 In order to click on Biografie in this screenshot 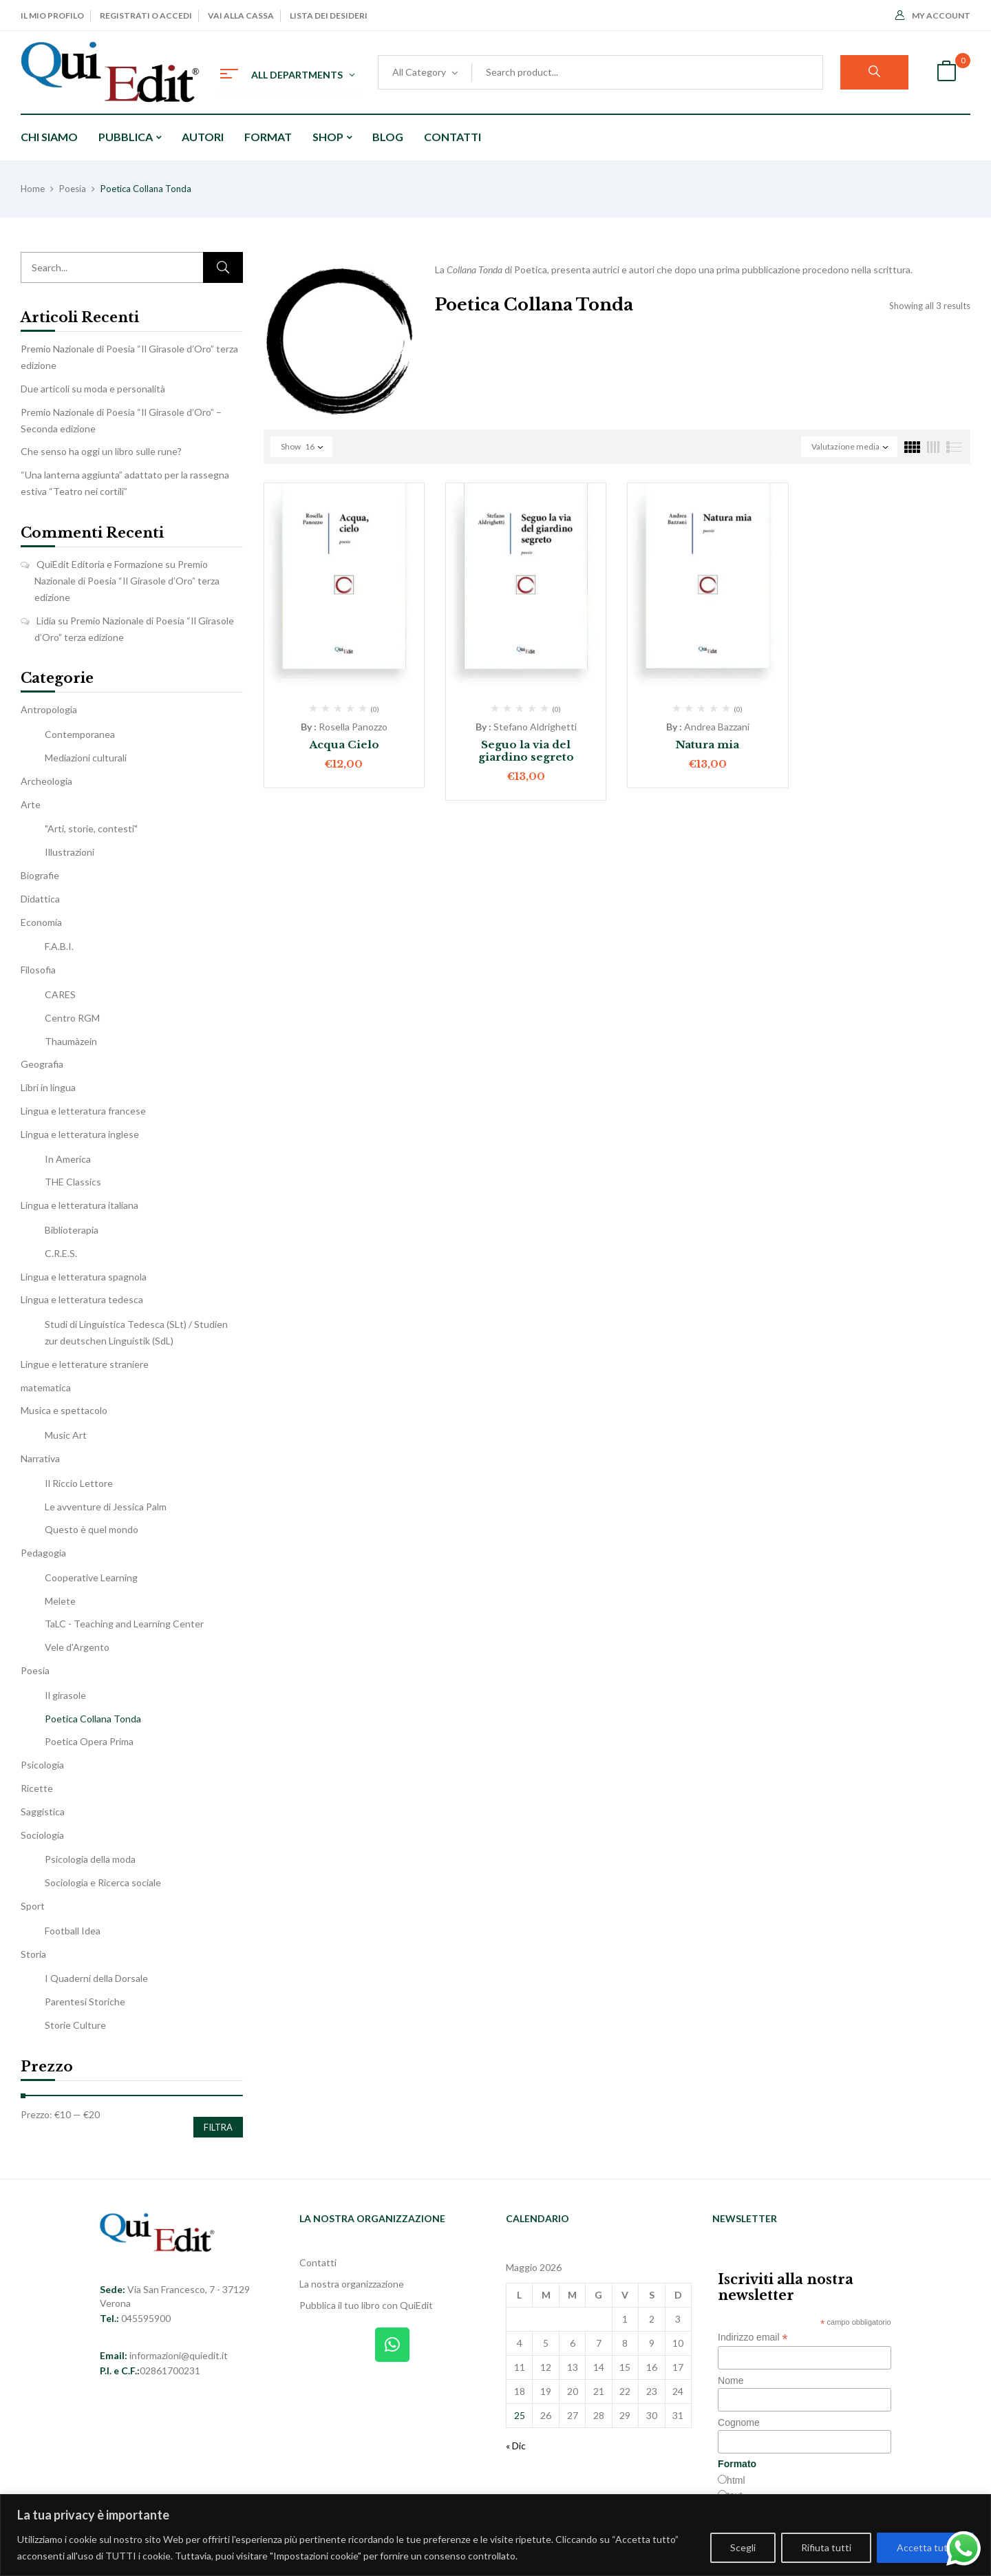, I will do `click(40, 875)`.